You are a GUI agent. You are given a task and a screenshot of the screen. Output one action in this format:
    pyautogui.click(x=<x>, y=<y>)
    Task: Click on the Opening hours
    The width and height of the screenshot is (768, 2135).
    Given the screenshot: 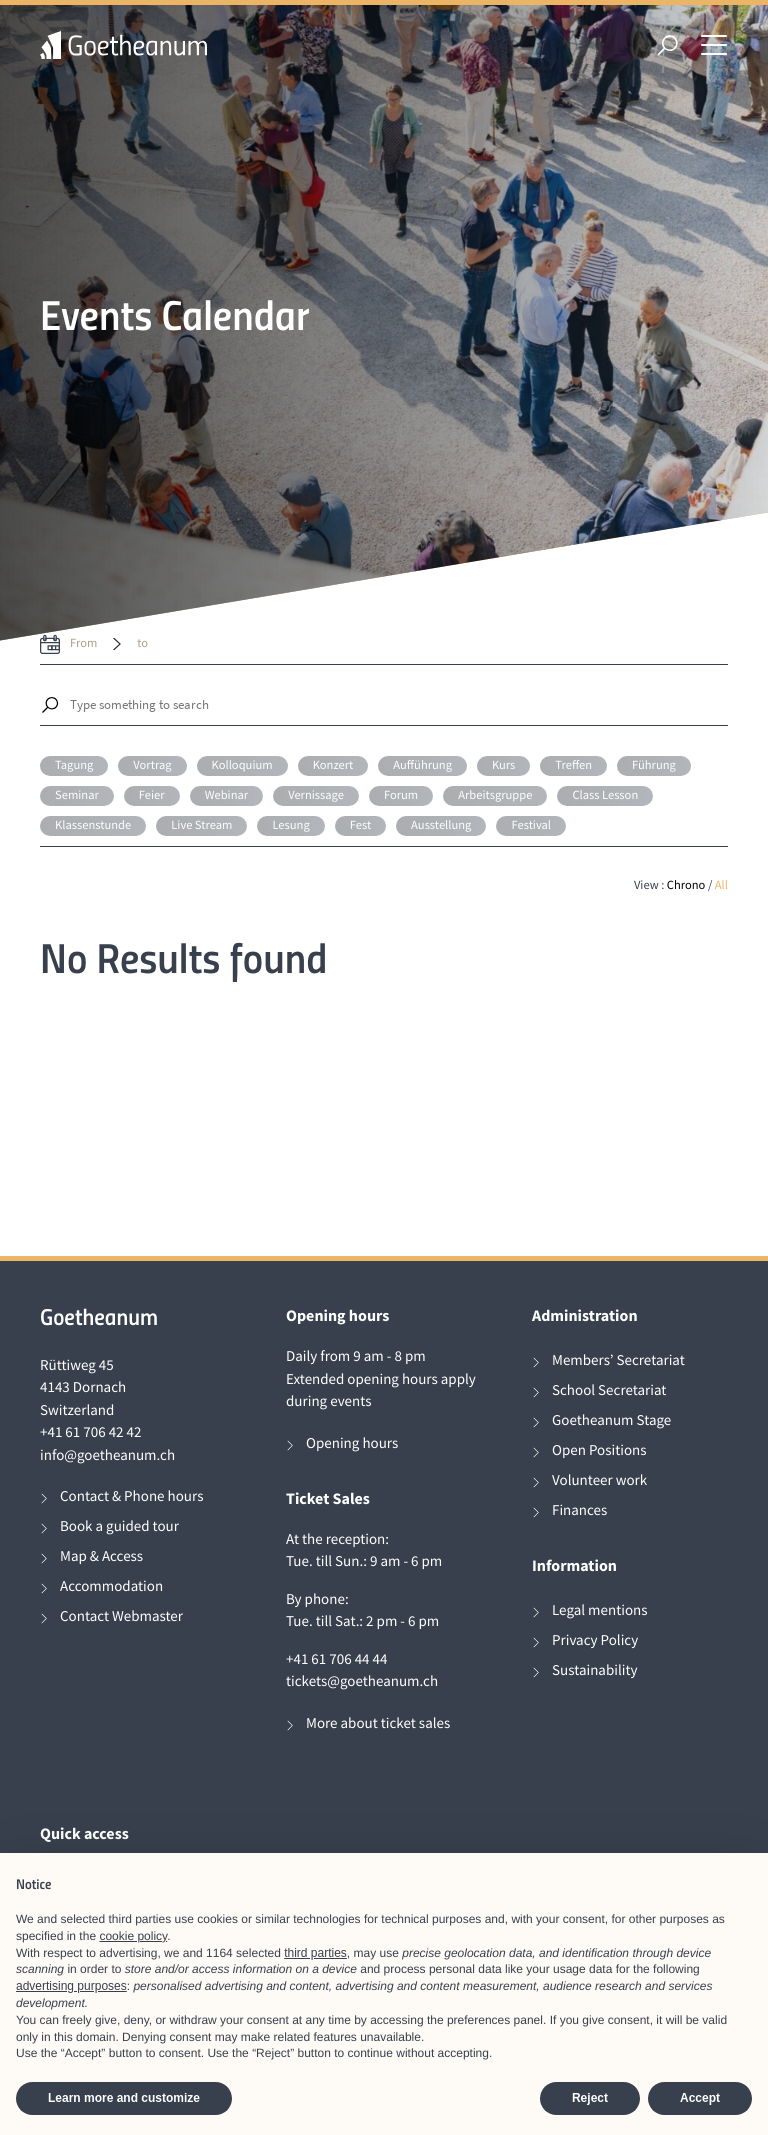 What is the action you would take?
    pyautogui.click(x=352, y=1443)
    